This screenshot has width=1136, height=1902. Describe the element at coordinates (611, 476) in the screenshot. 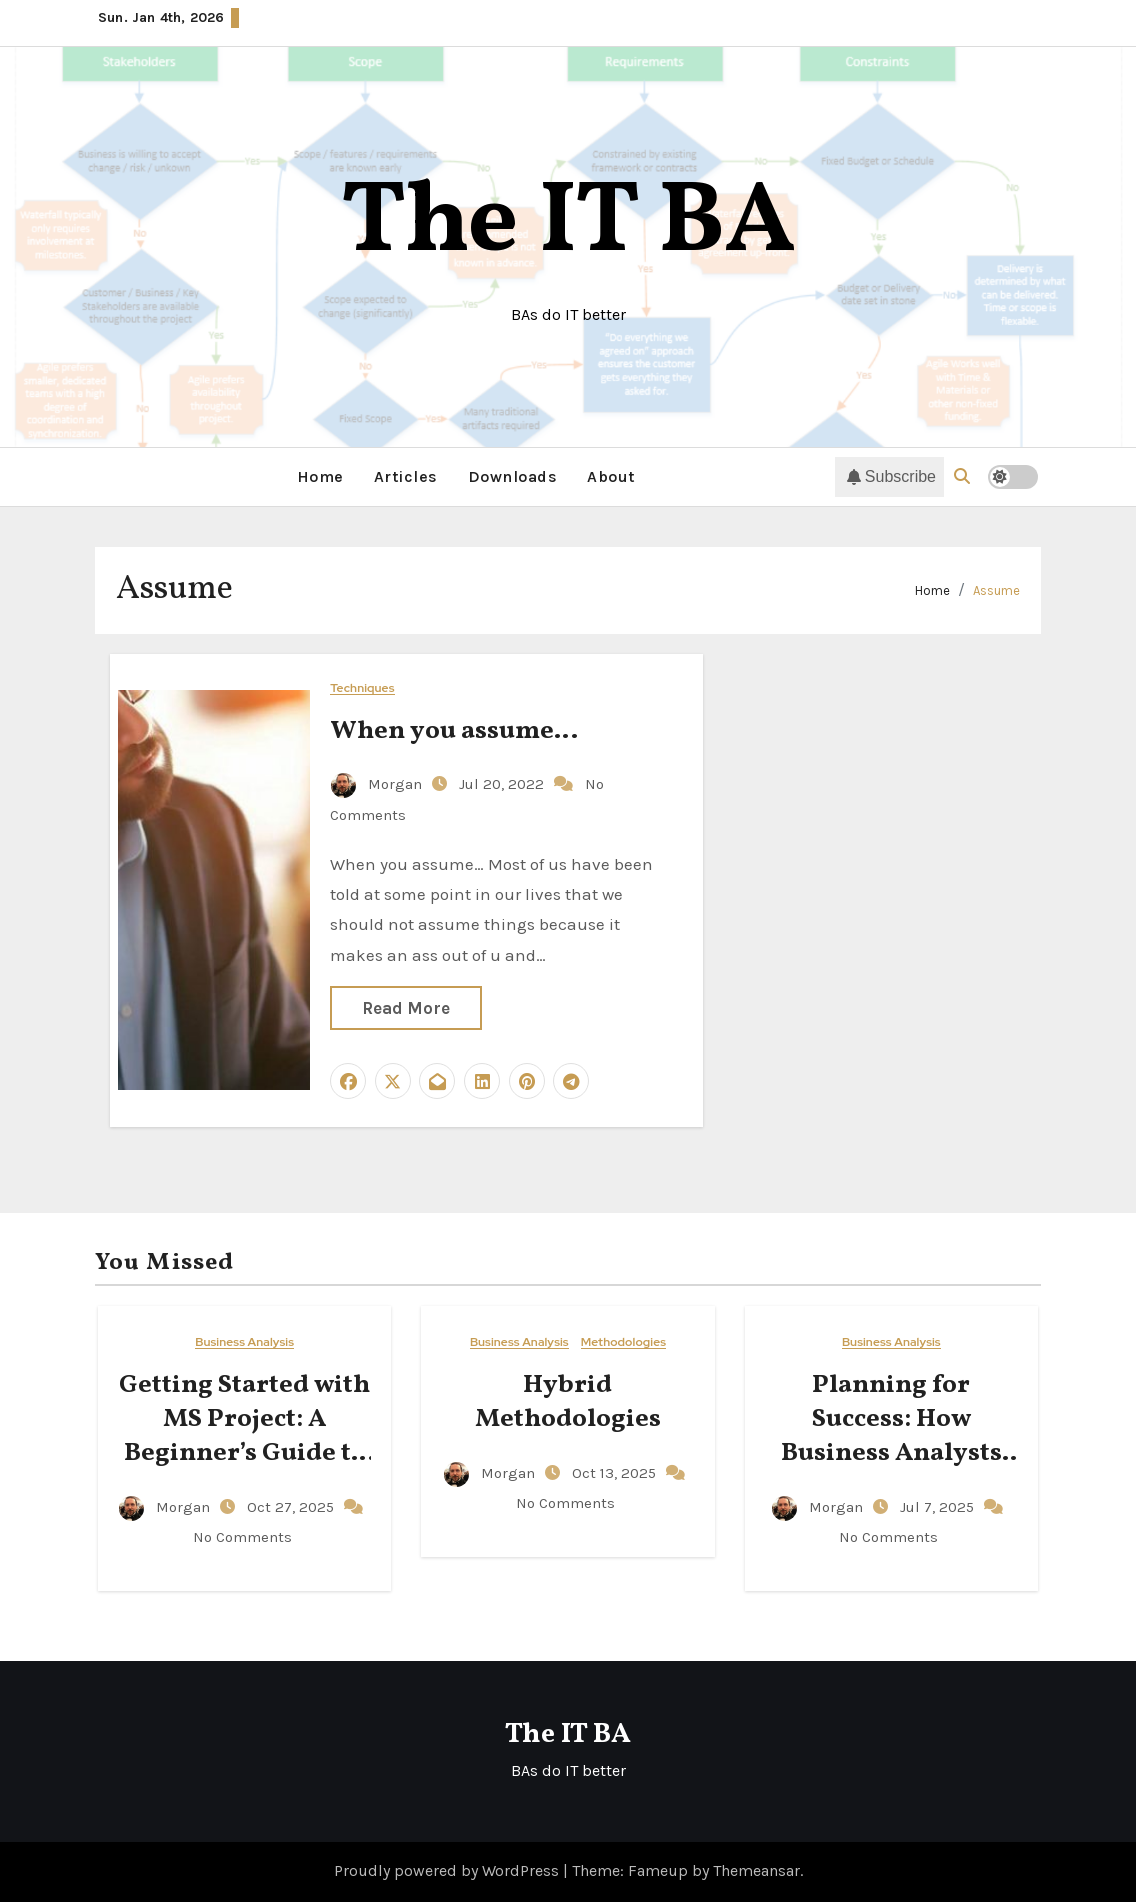

I see `About` at that location.